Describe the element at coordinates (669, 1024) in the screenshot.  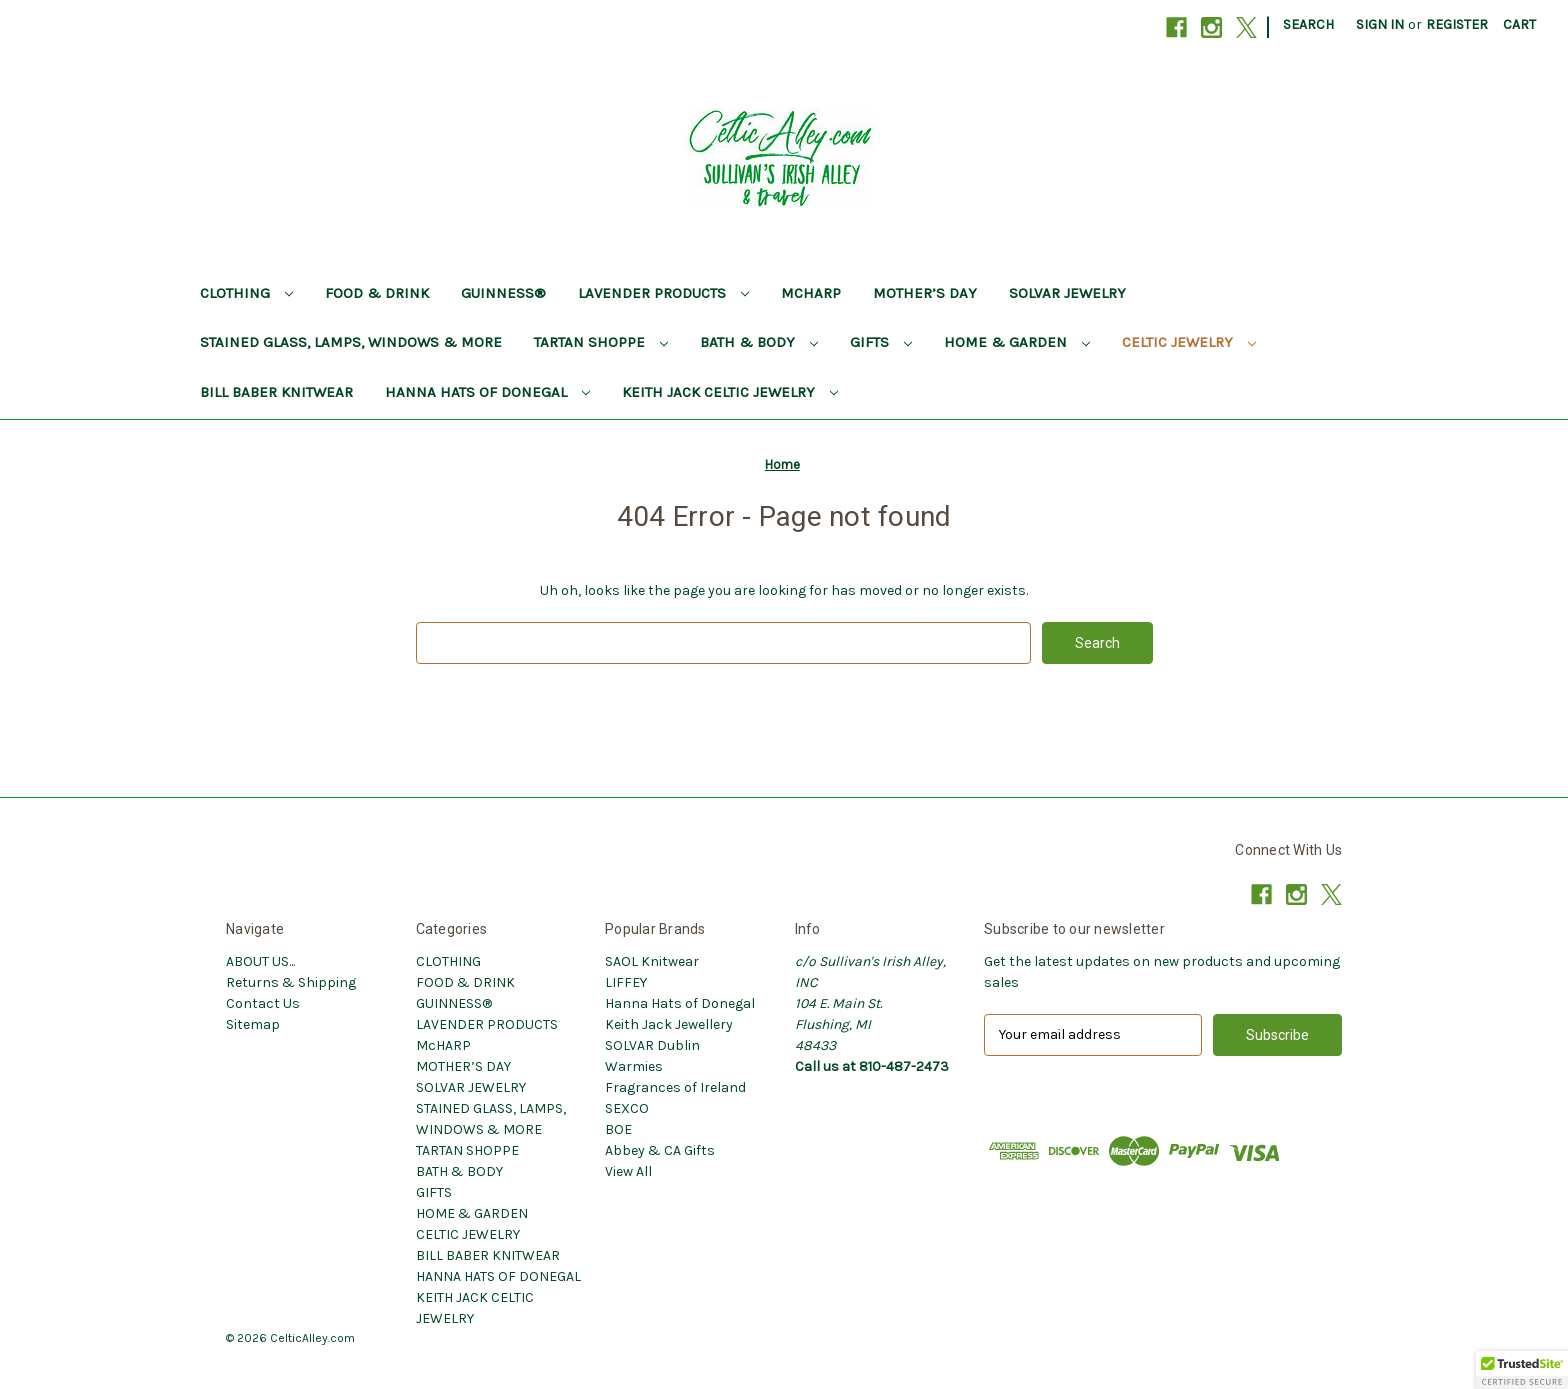
I see `Keith Jack Jewellery` at that location.